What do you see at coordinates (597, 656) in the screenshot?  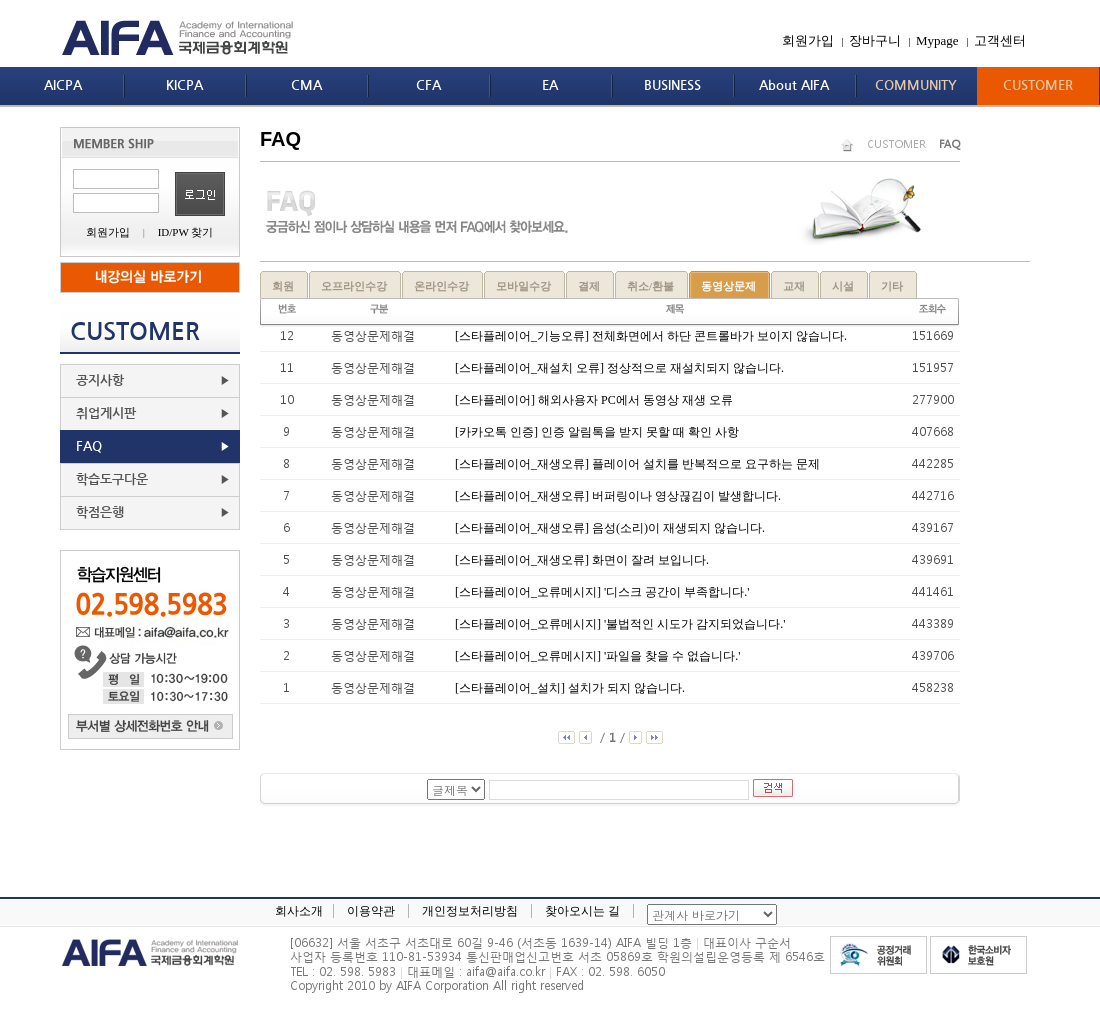 I see `[스타플레이어_오류메시지] '파일을 찾을 수 없습니다.'` at bounding box center [597, 656].